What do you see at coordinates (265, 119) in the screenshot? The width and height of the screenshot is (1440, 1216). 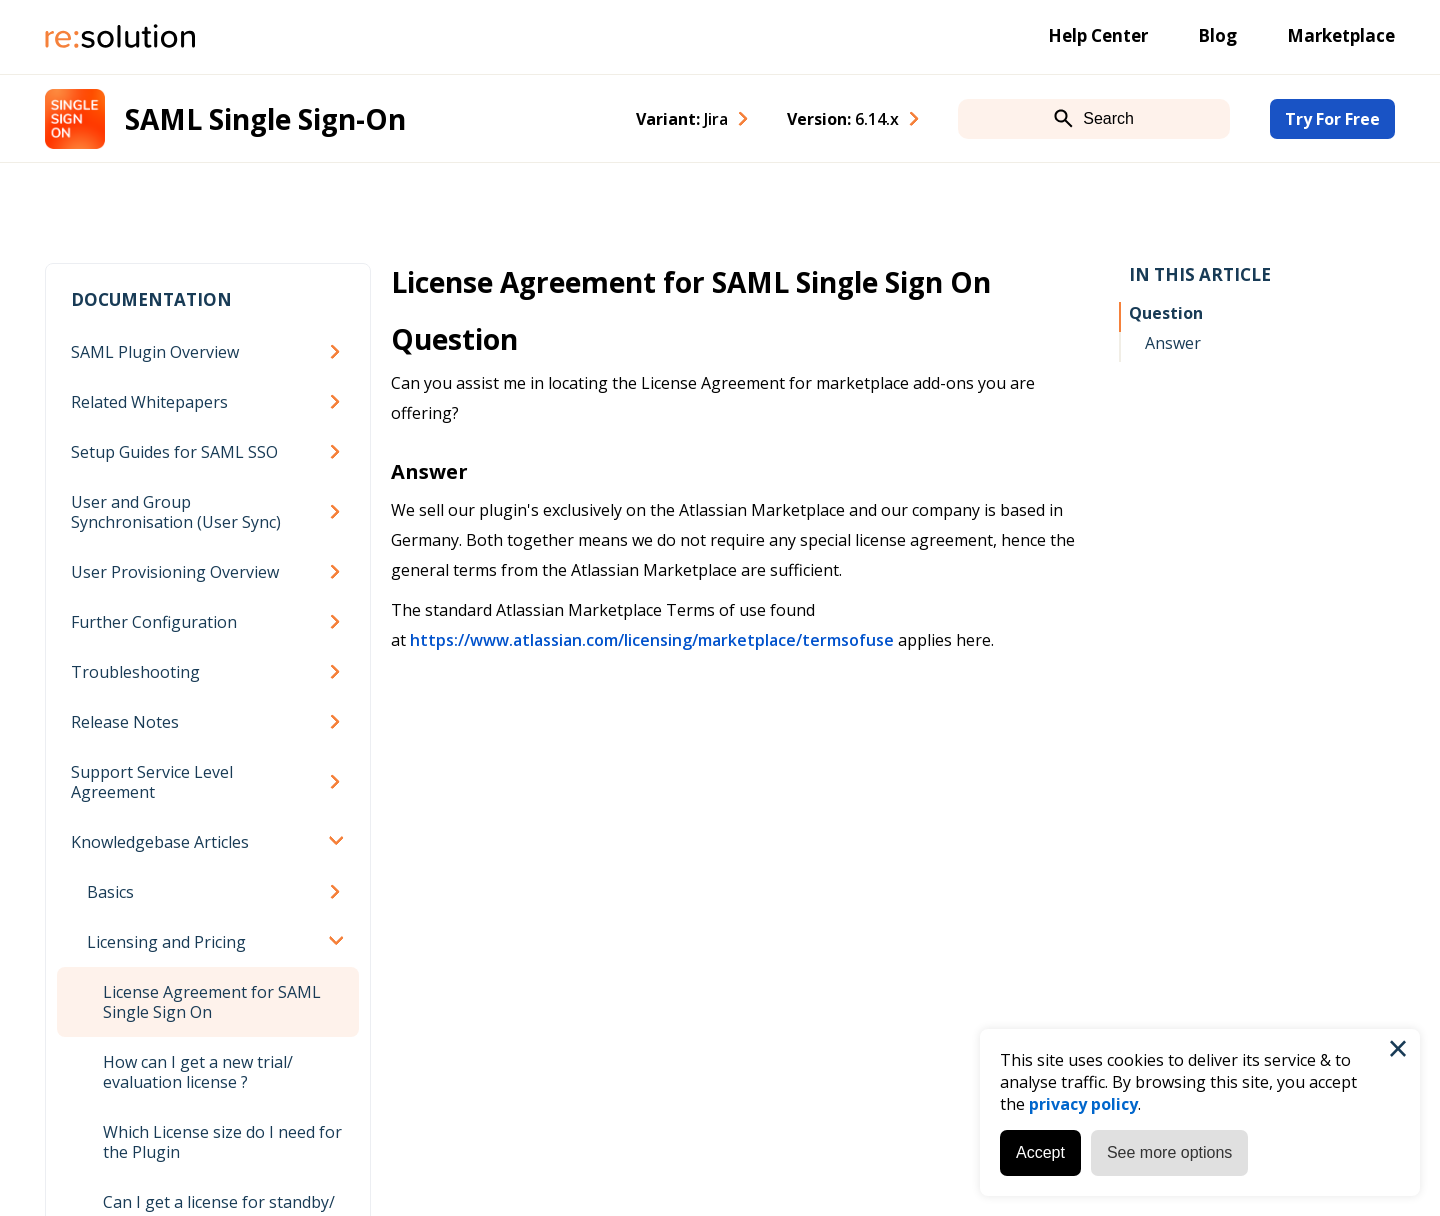 I see `SAML Single Sign-On` at bounding box center [265, 119].